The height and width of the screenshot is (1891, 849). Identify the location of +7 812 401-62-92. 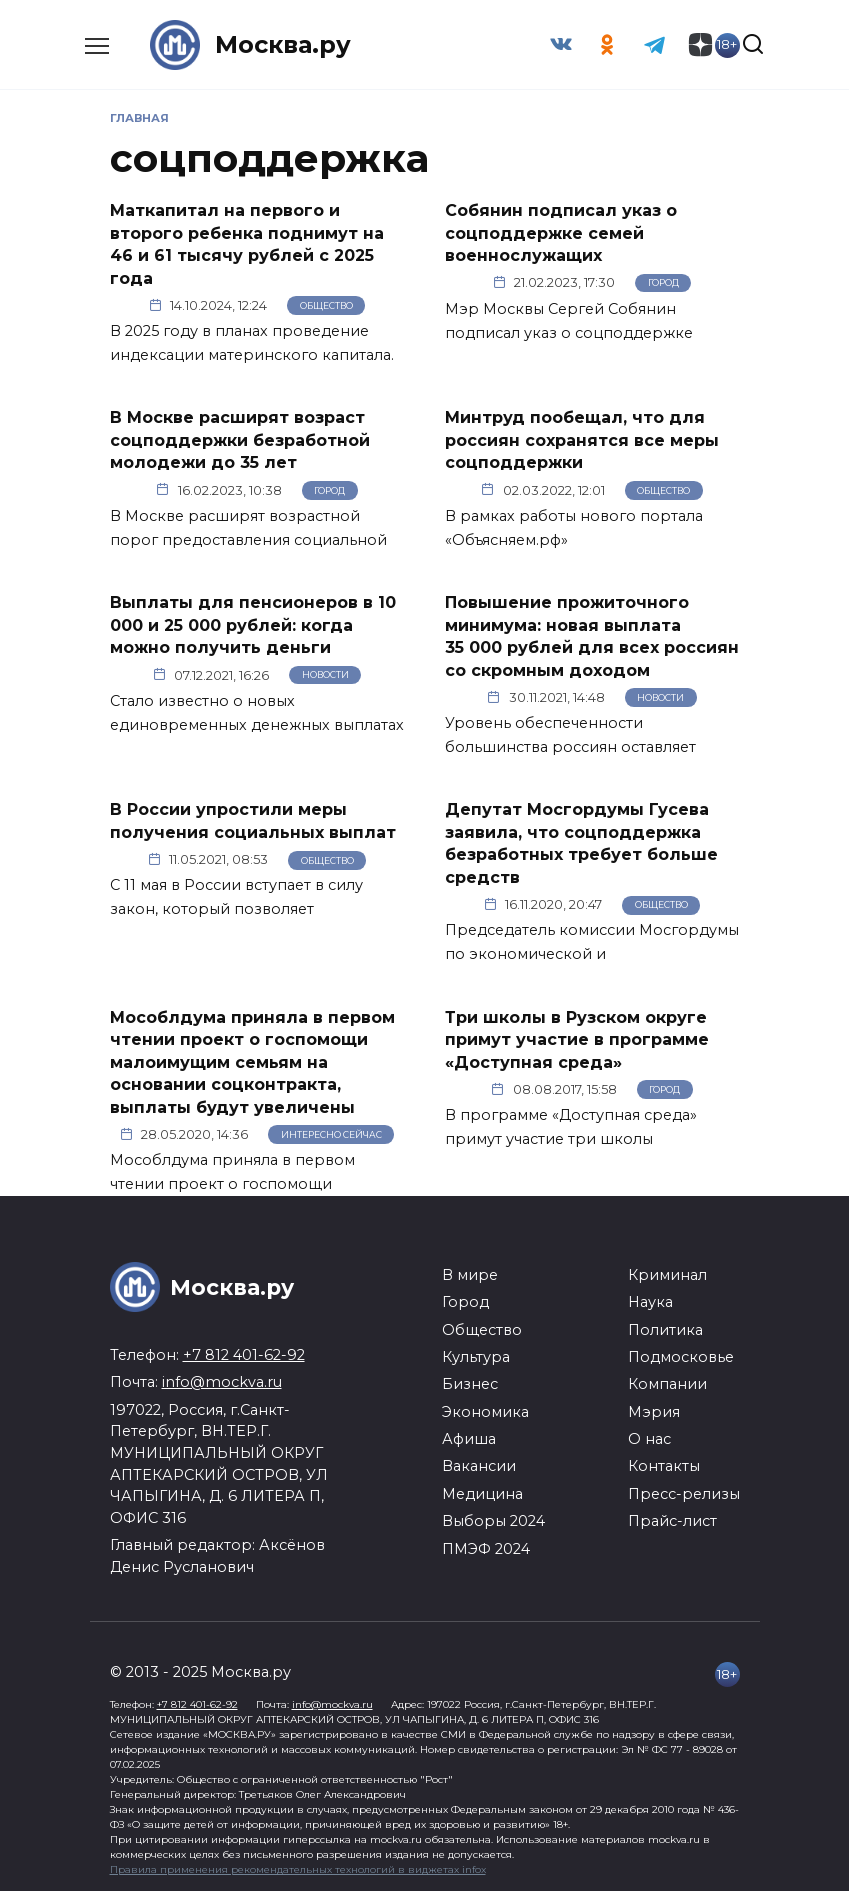
(244, 1353).